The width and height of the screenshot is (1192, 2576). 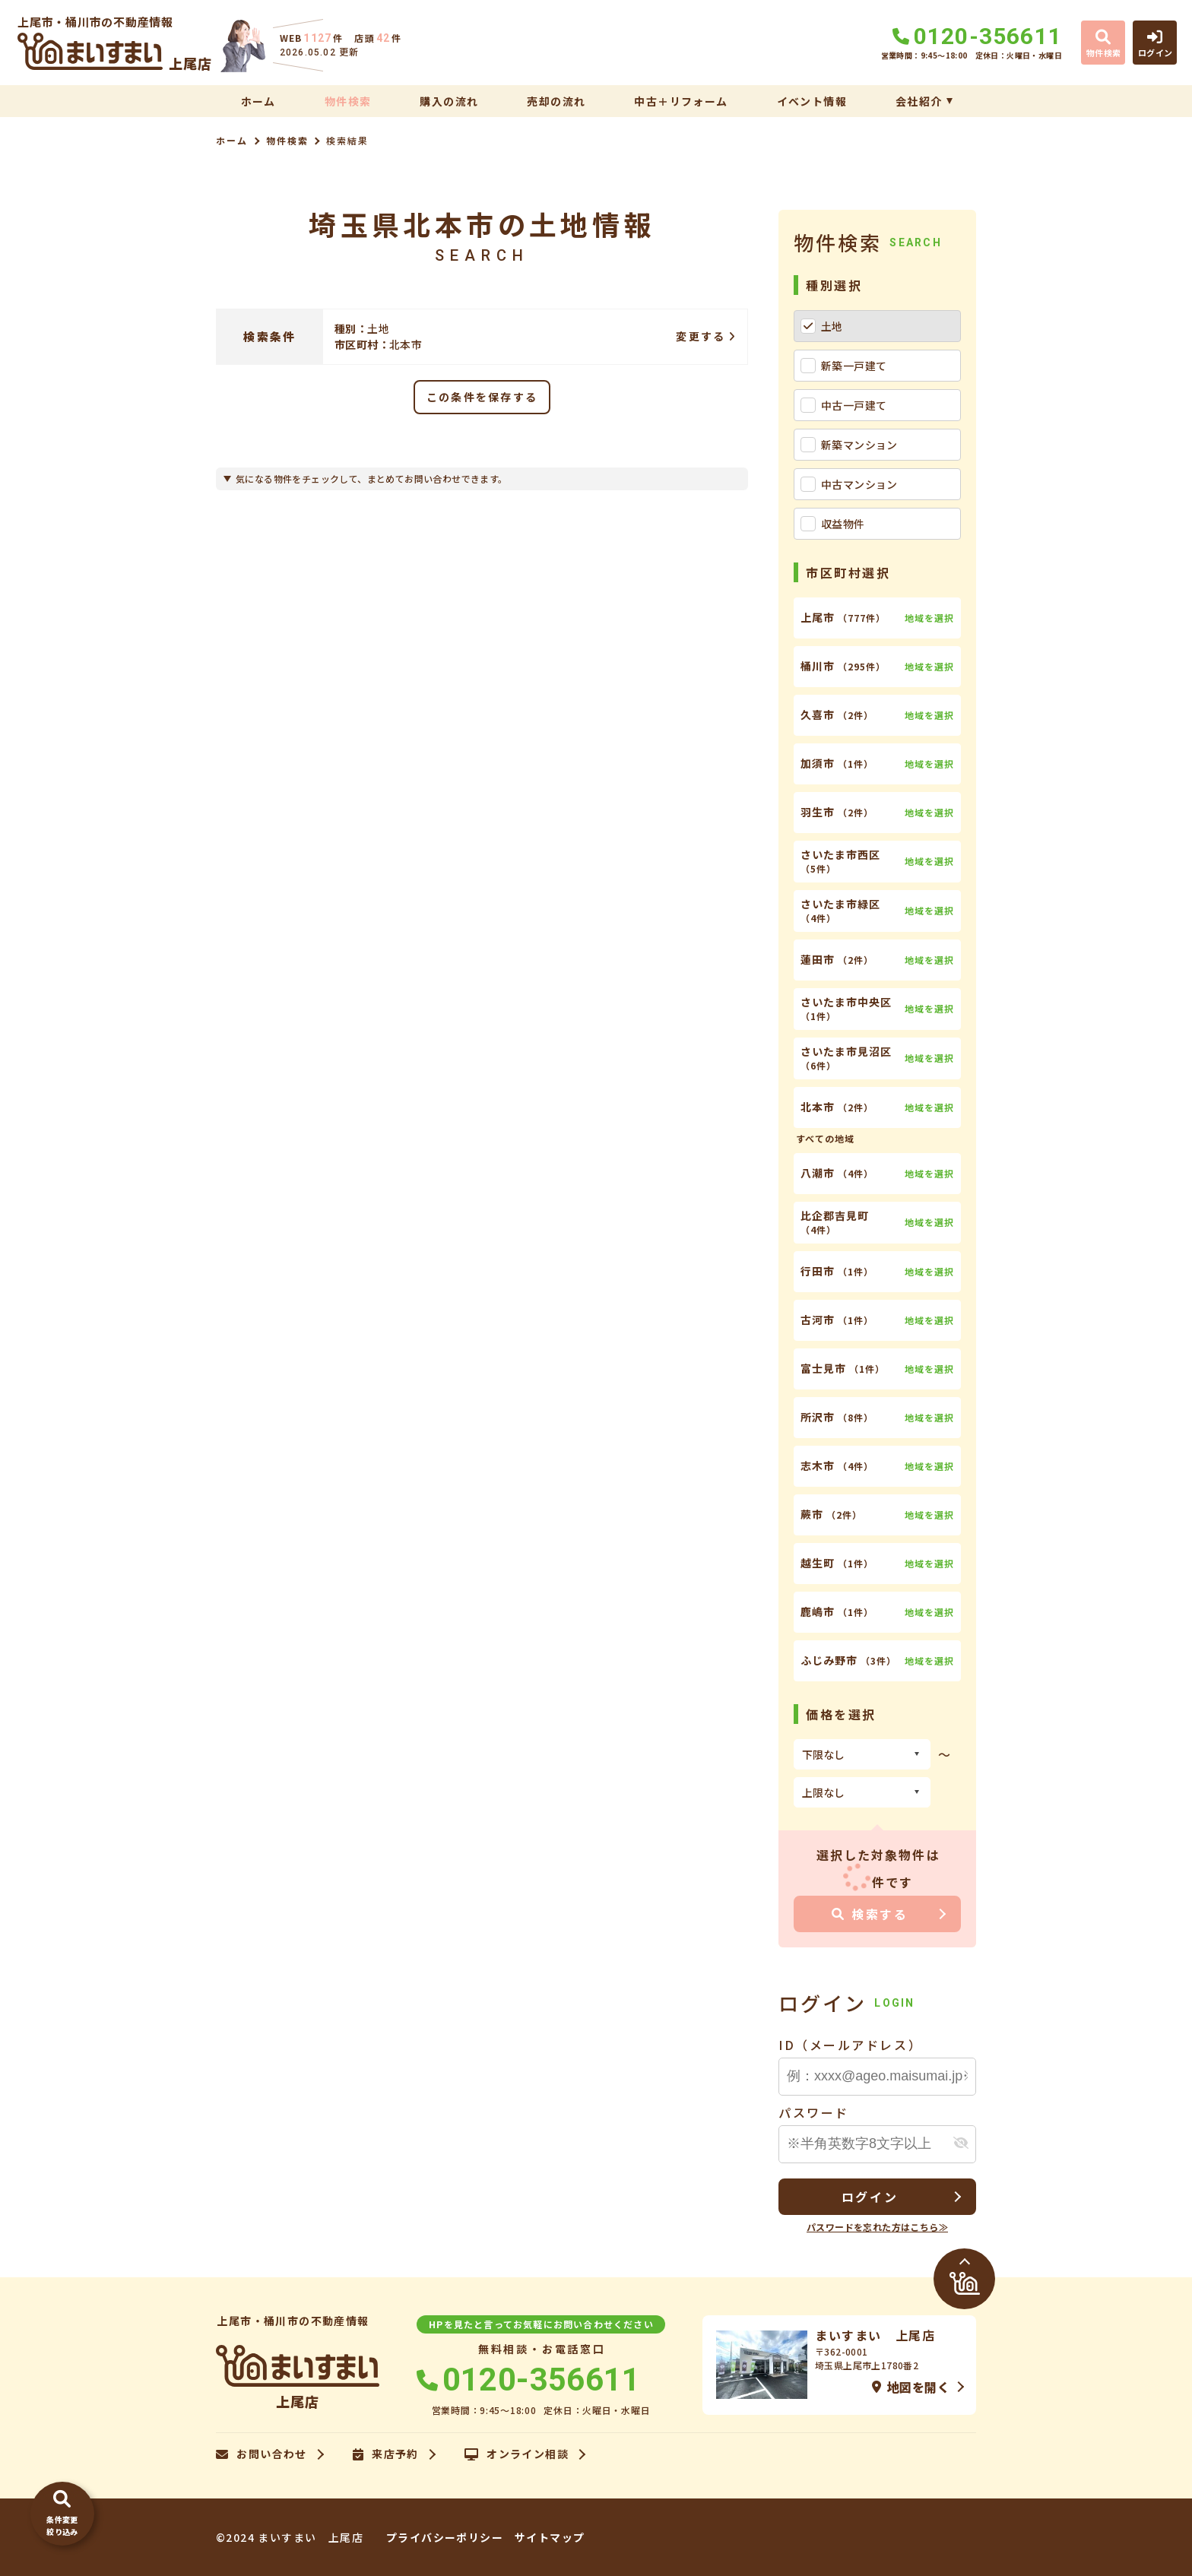 What do you see at coordinates (870, 1914) in the screenshot?
I see `検索する` at bounding box center [870, 1914].